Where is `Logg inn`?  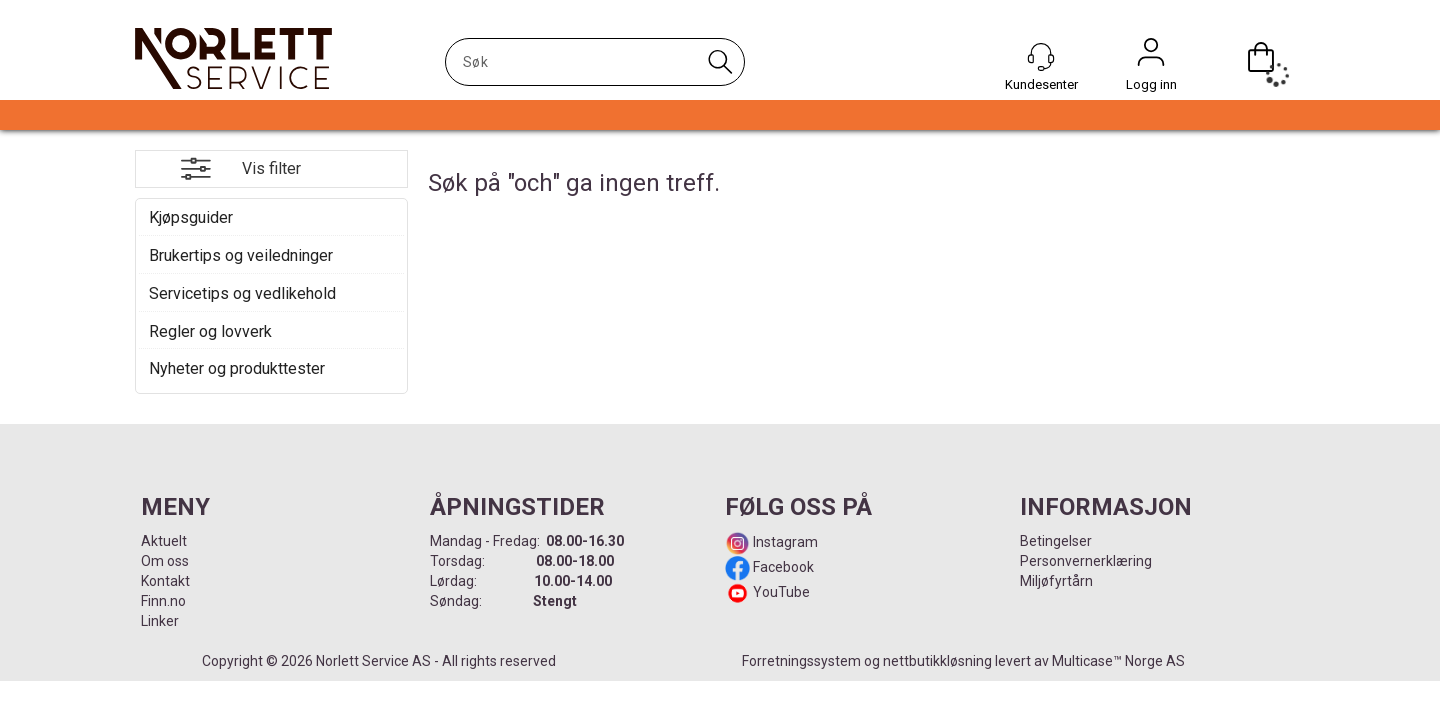 Logg inn is located at coordinates (1151, 57).